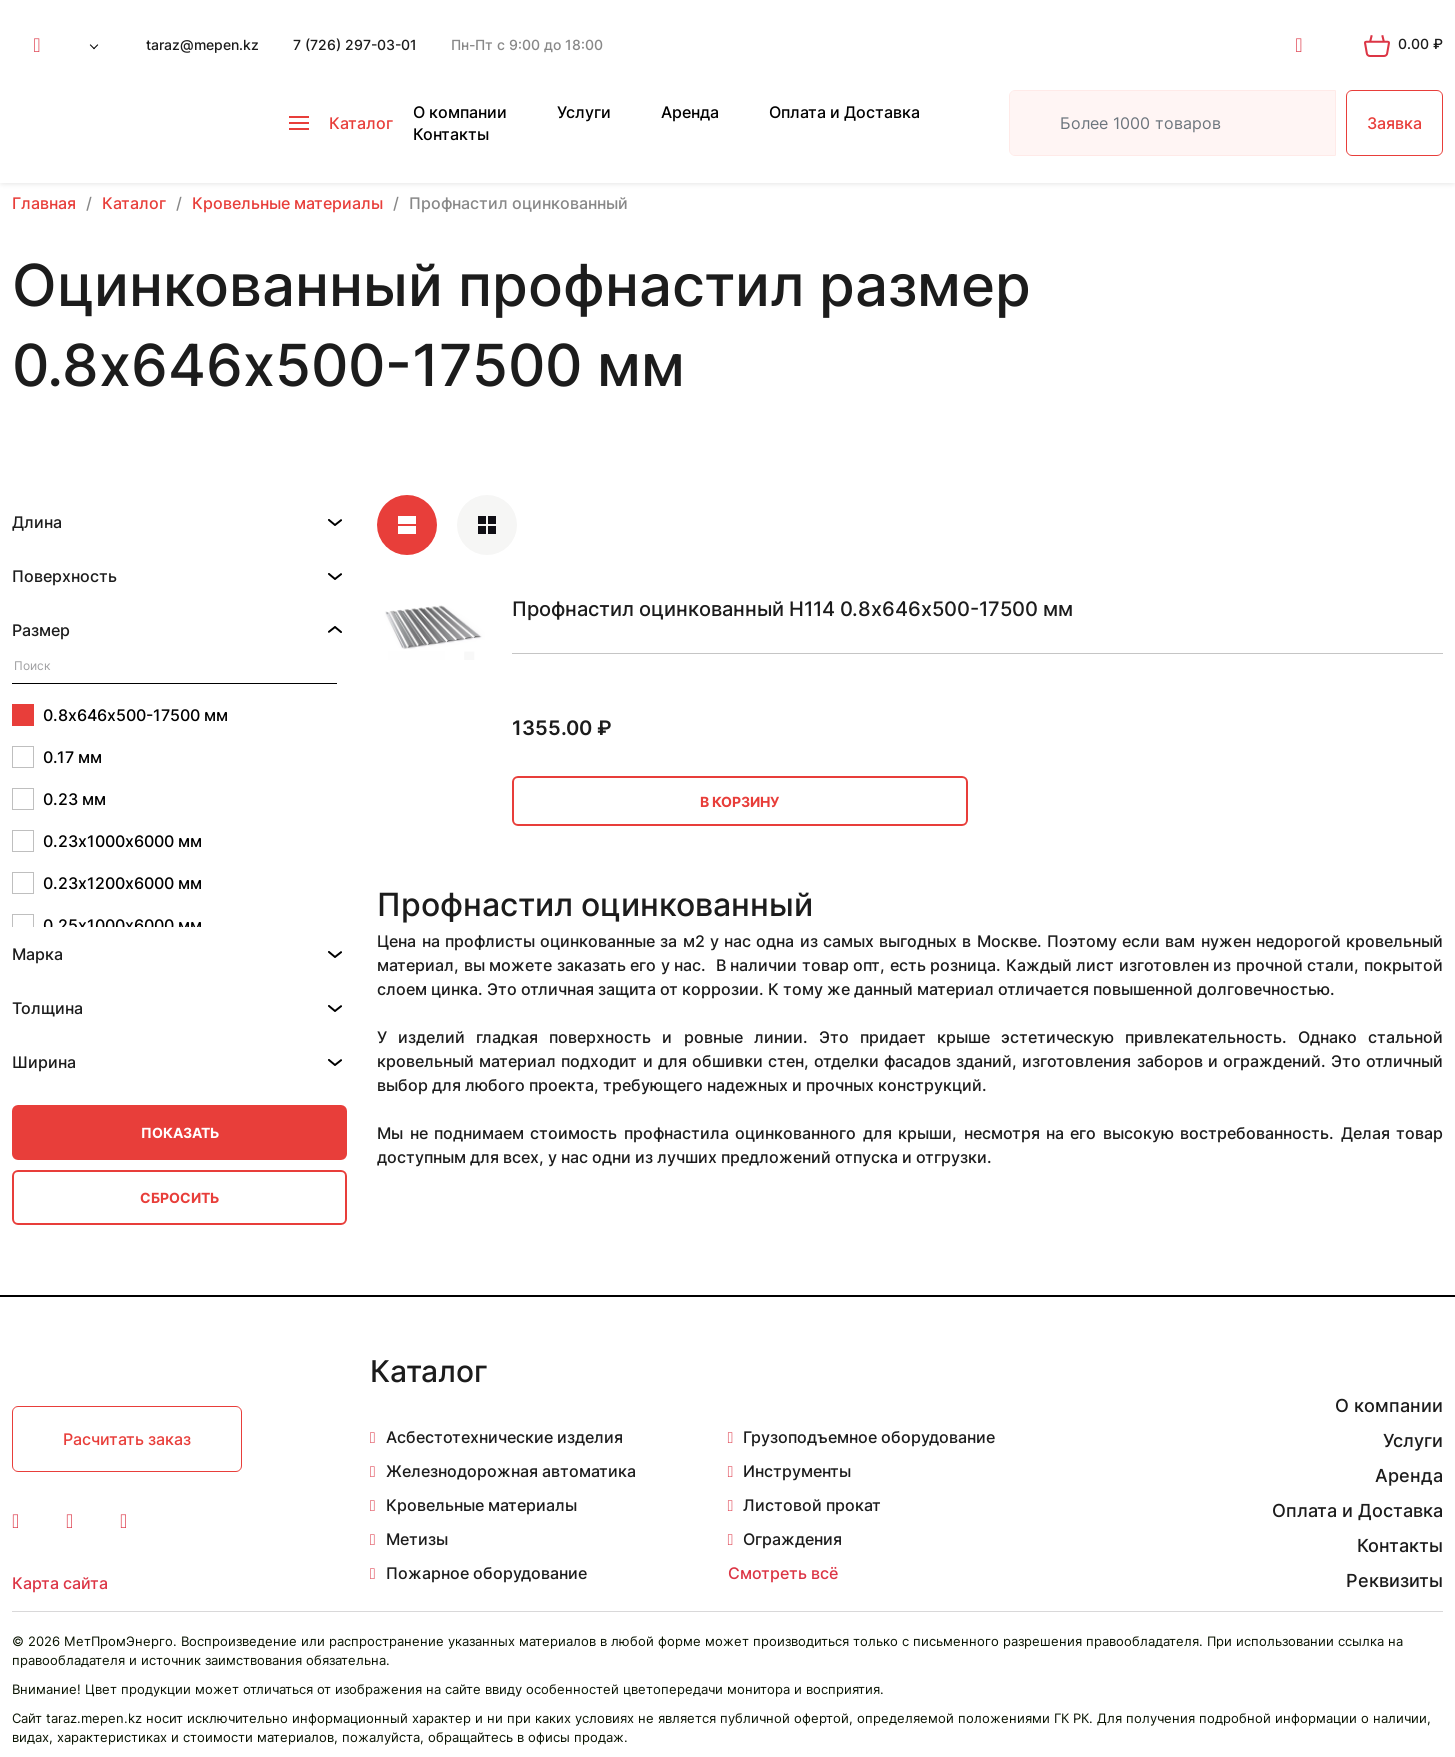 The height and width of the screenshot is (1757, 1455). Describe the element at coordinates (417, 1539) in the screenshot. I see `Метизы` at that location.